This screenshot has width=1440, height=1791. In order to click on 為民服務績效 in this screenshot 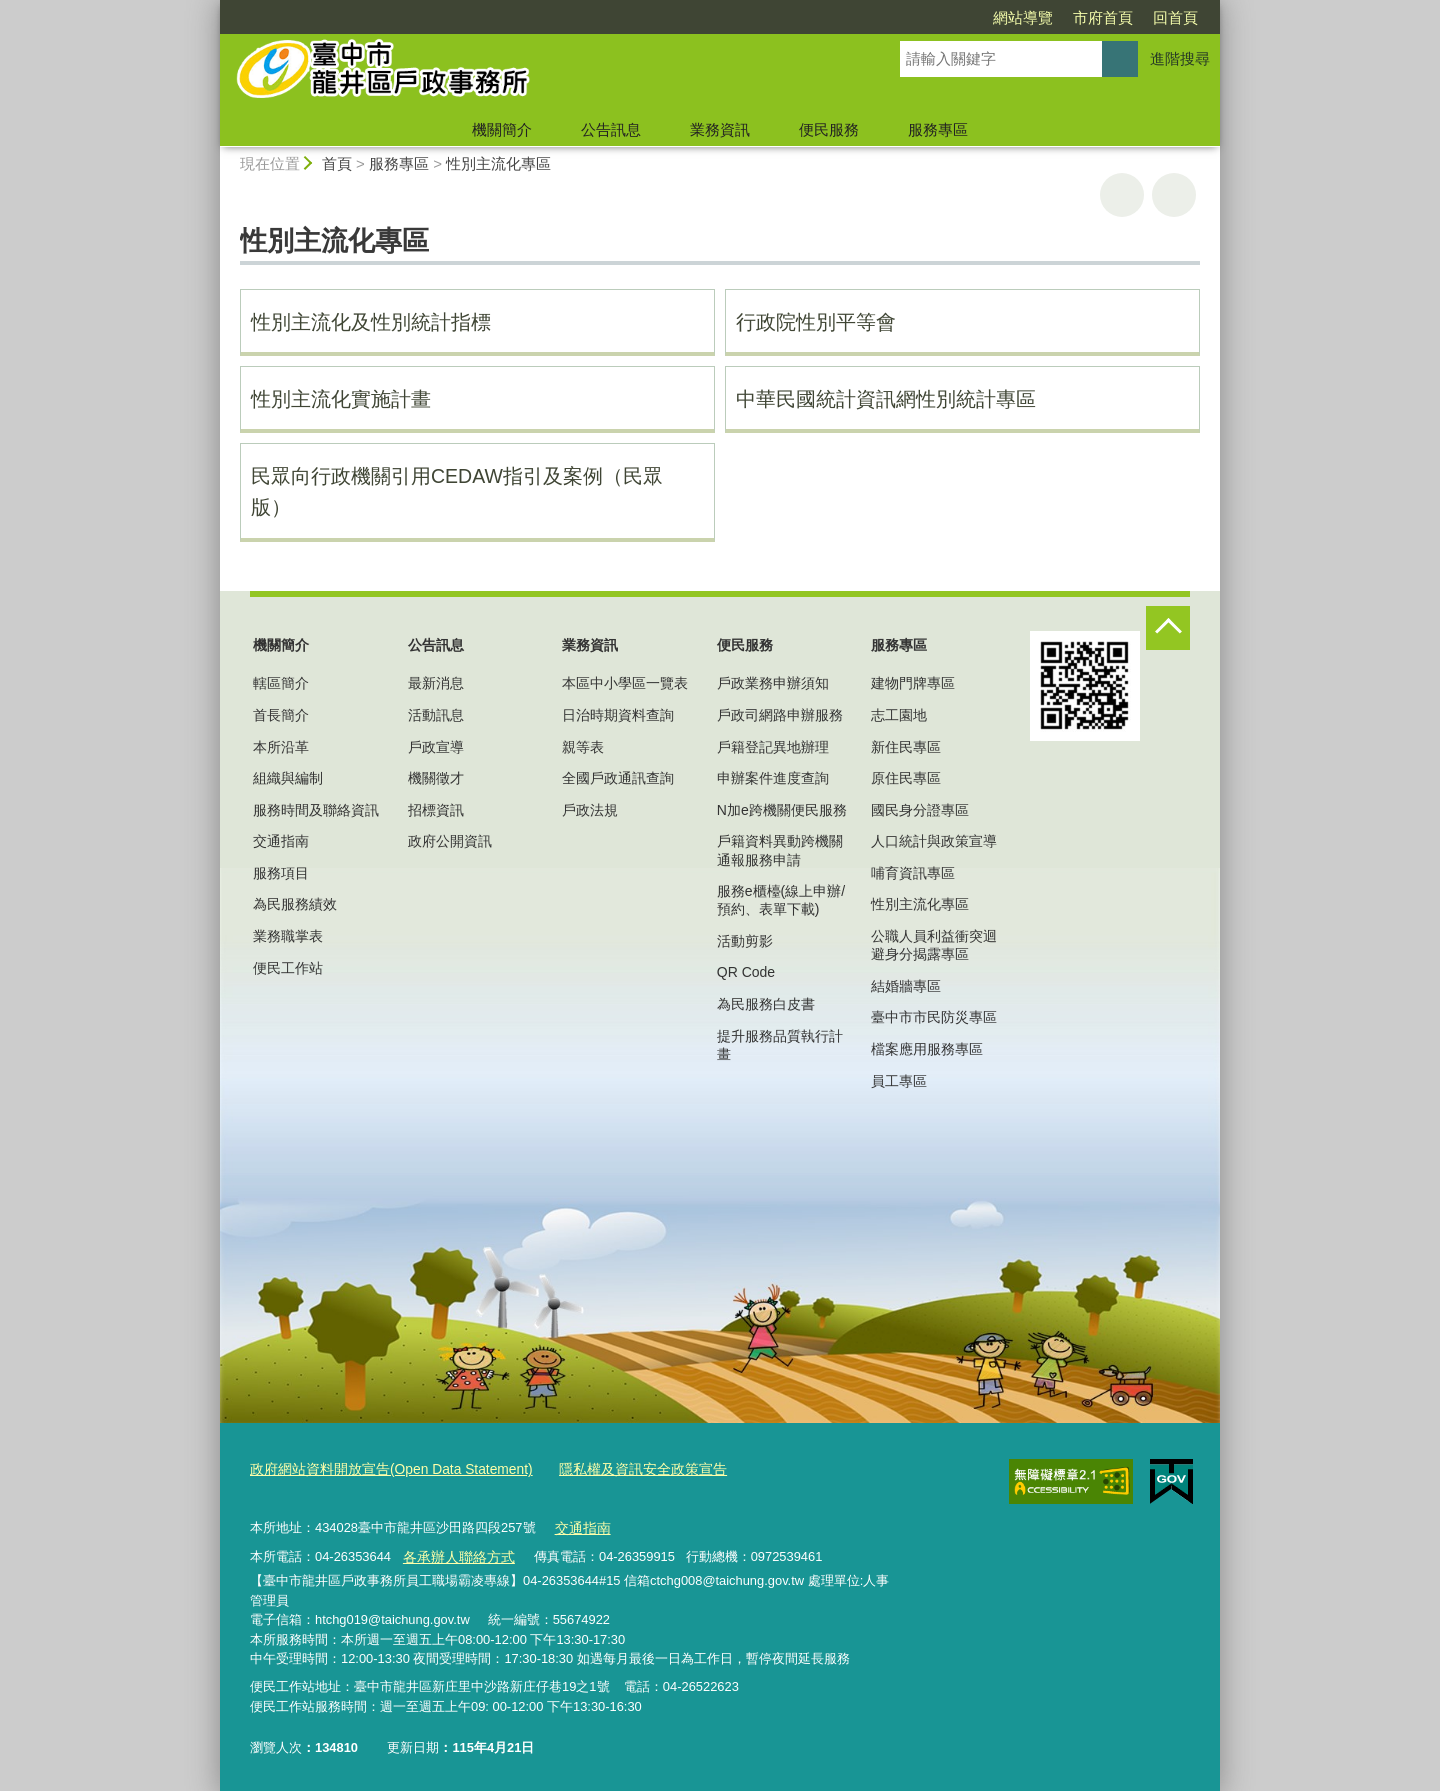, I will do `click(295, 904)`.